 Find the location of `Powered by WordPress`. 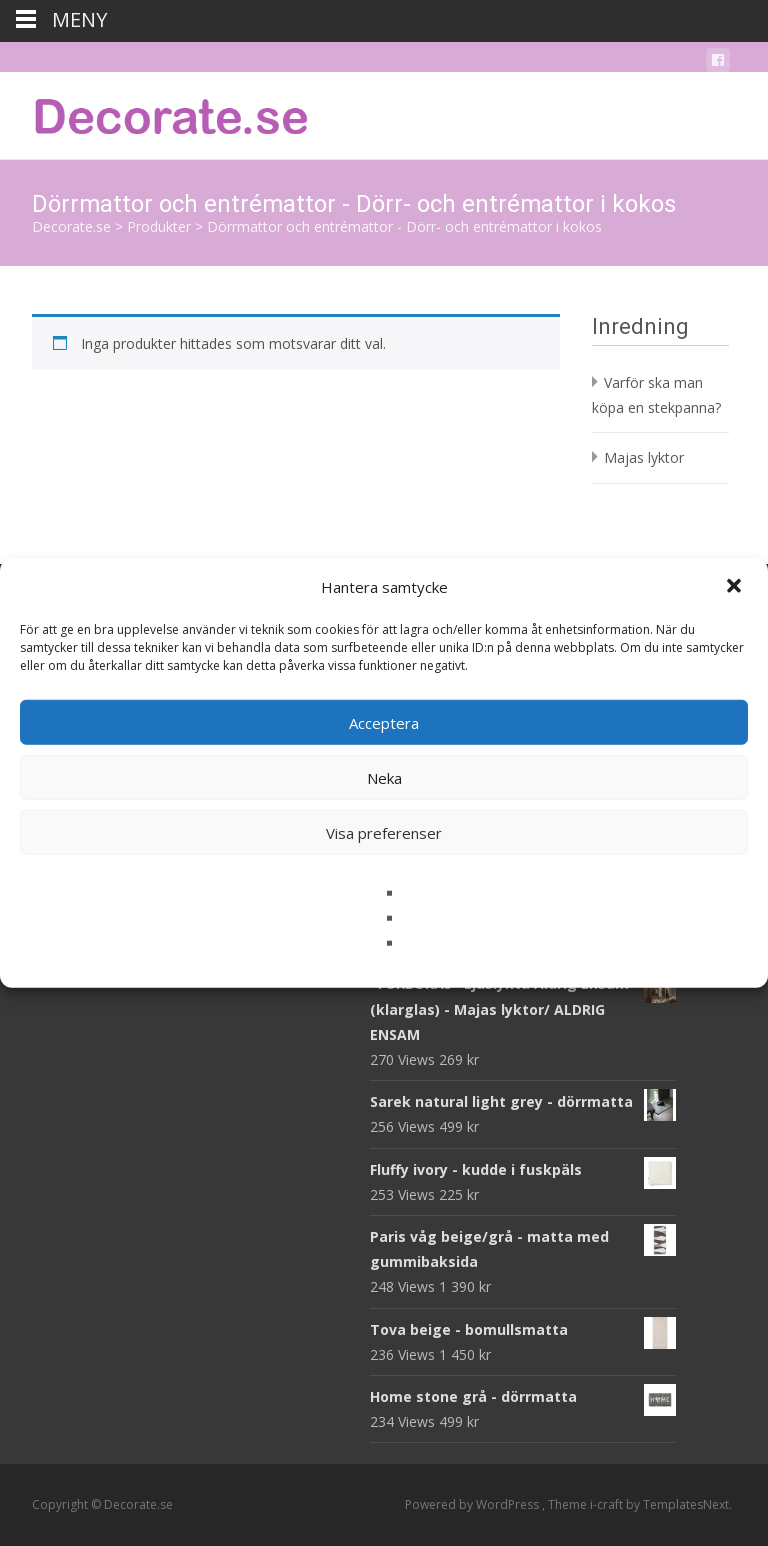

Powered by WordPress is located at coordinates (473, 1504).